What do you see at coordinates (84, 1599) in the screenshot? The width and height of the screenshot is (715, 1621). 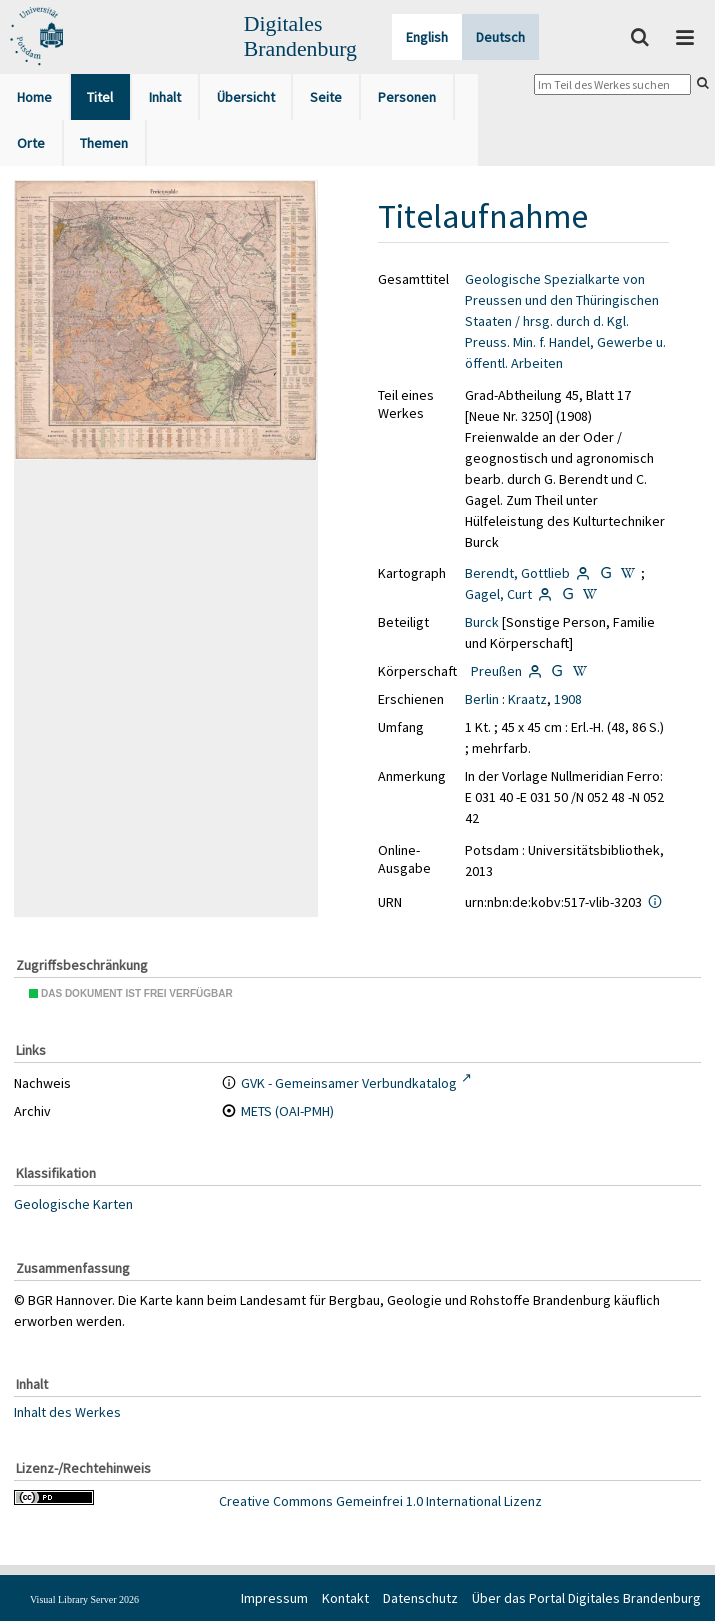 I see `Visual Library Server 2026` at bounding box center [84, 1599].